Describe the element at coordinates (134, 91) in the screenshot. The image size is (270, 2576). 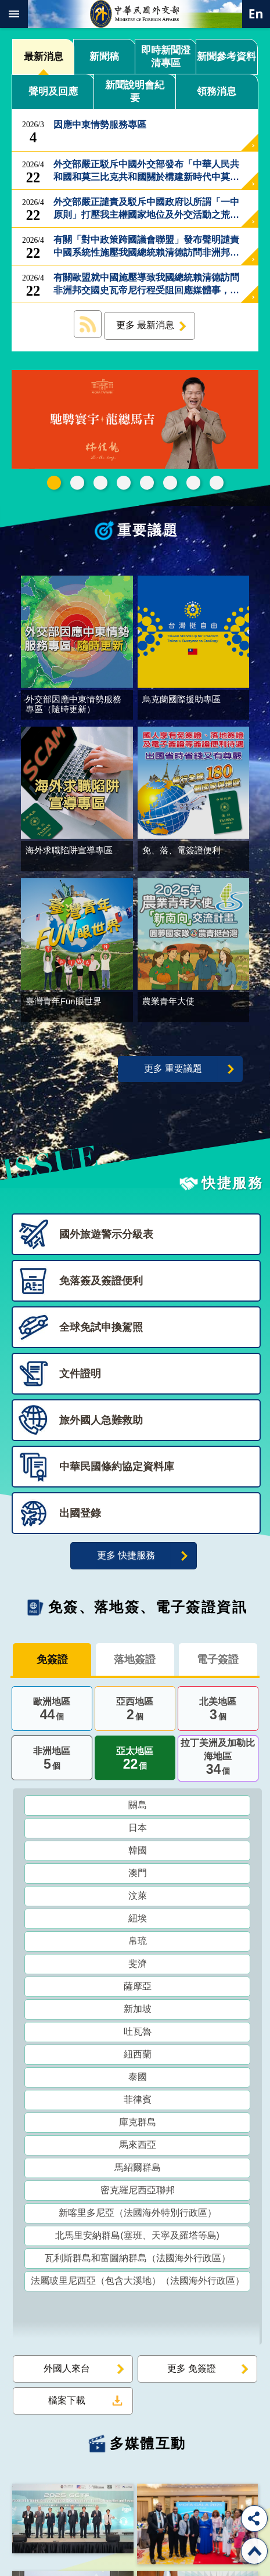
I see `新聞說明會紀要` at that location.